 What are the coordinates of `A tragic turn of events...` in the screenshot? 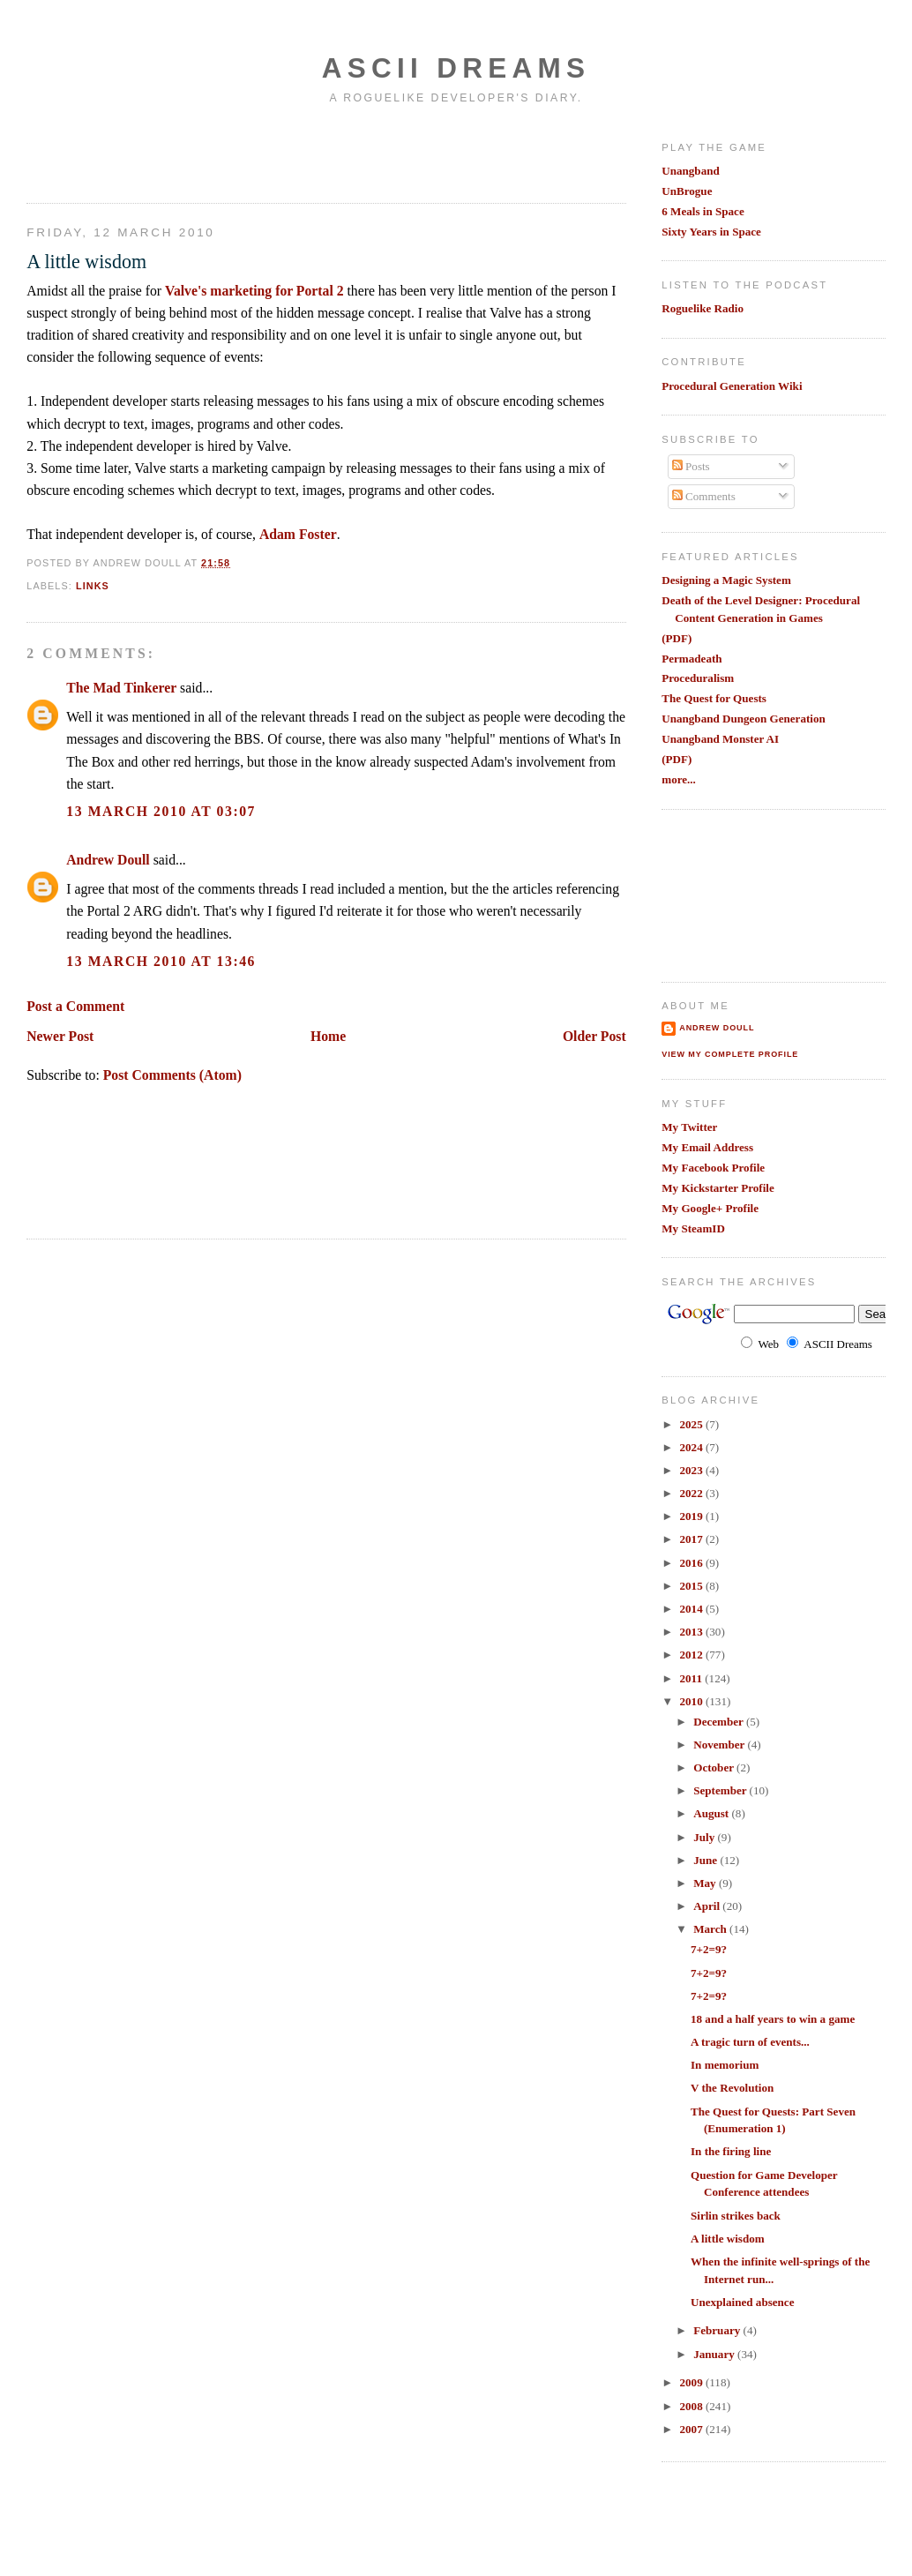 It's located at (750, 2041).